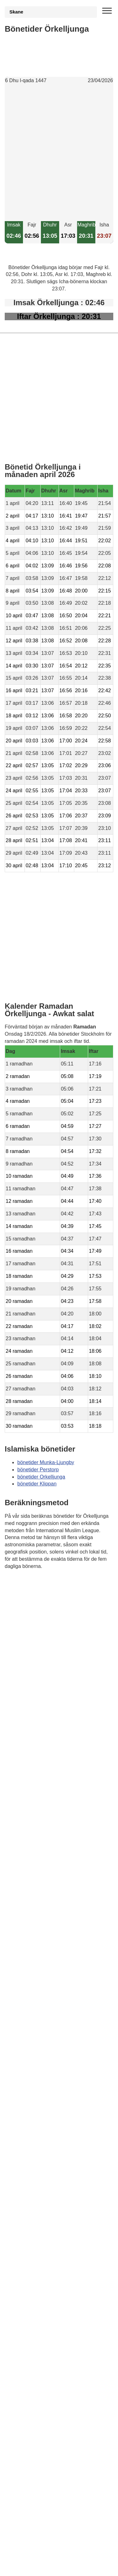 Image resolution: width=118 pixels, height=2576 pixels. I want to click on [open menu], so click(107, 11).